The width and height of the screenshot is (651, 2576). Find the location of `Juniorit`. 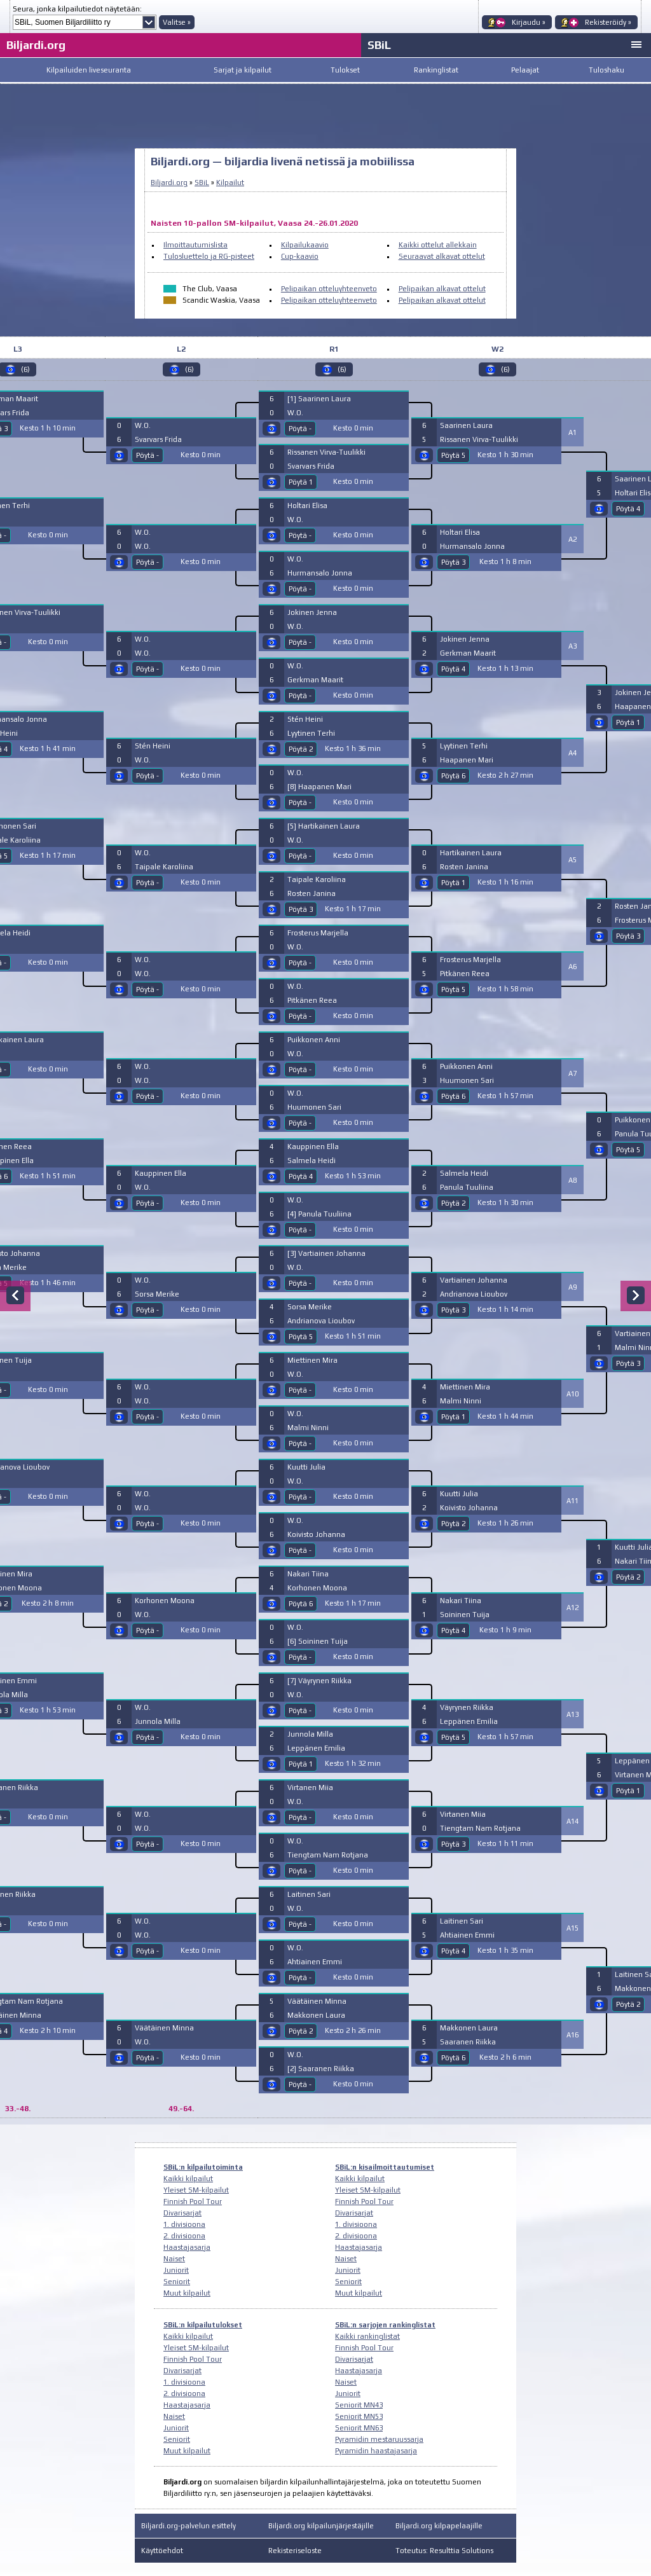

Juniorit is located at coordinates (176, 2270).